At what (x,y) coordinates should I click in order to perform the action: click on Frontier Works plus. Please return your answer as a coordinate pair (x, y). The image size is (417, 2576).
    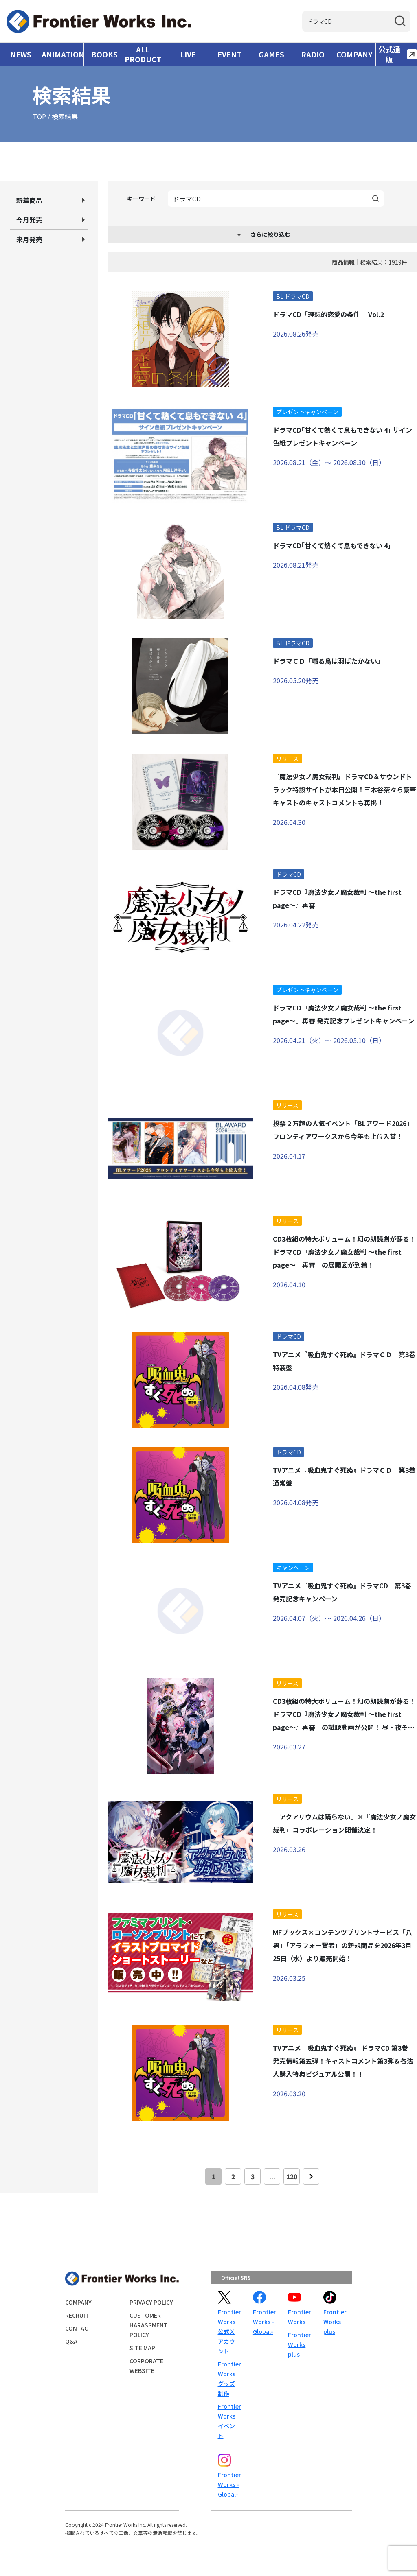
    Looking at the image, I should click on (299, 2344).